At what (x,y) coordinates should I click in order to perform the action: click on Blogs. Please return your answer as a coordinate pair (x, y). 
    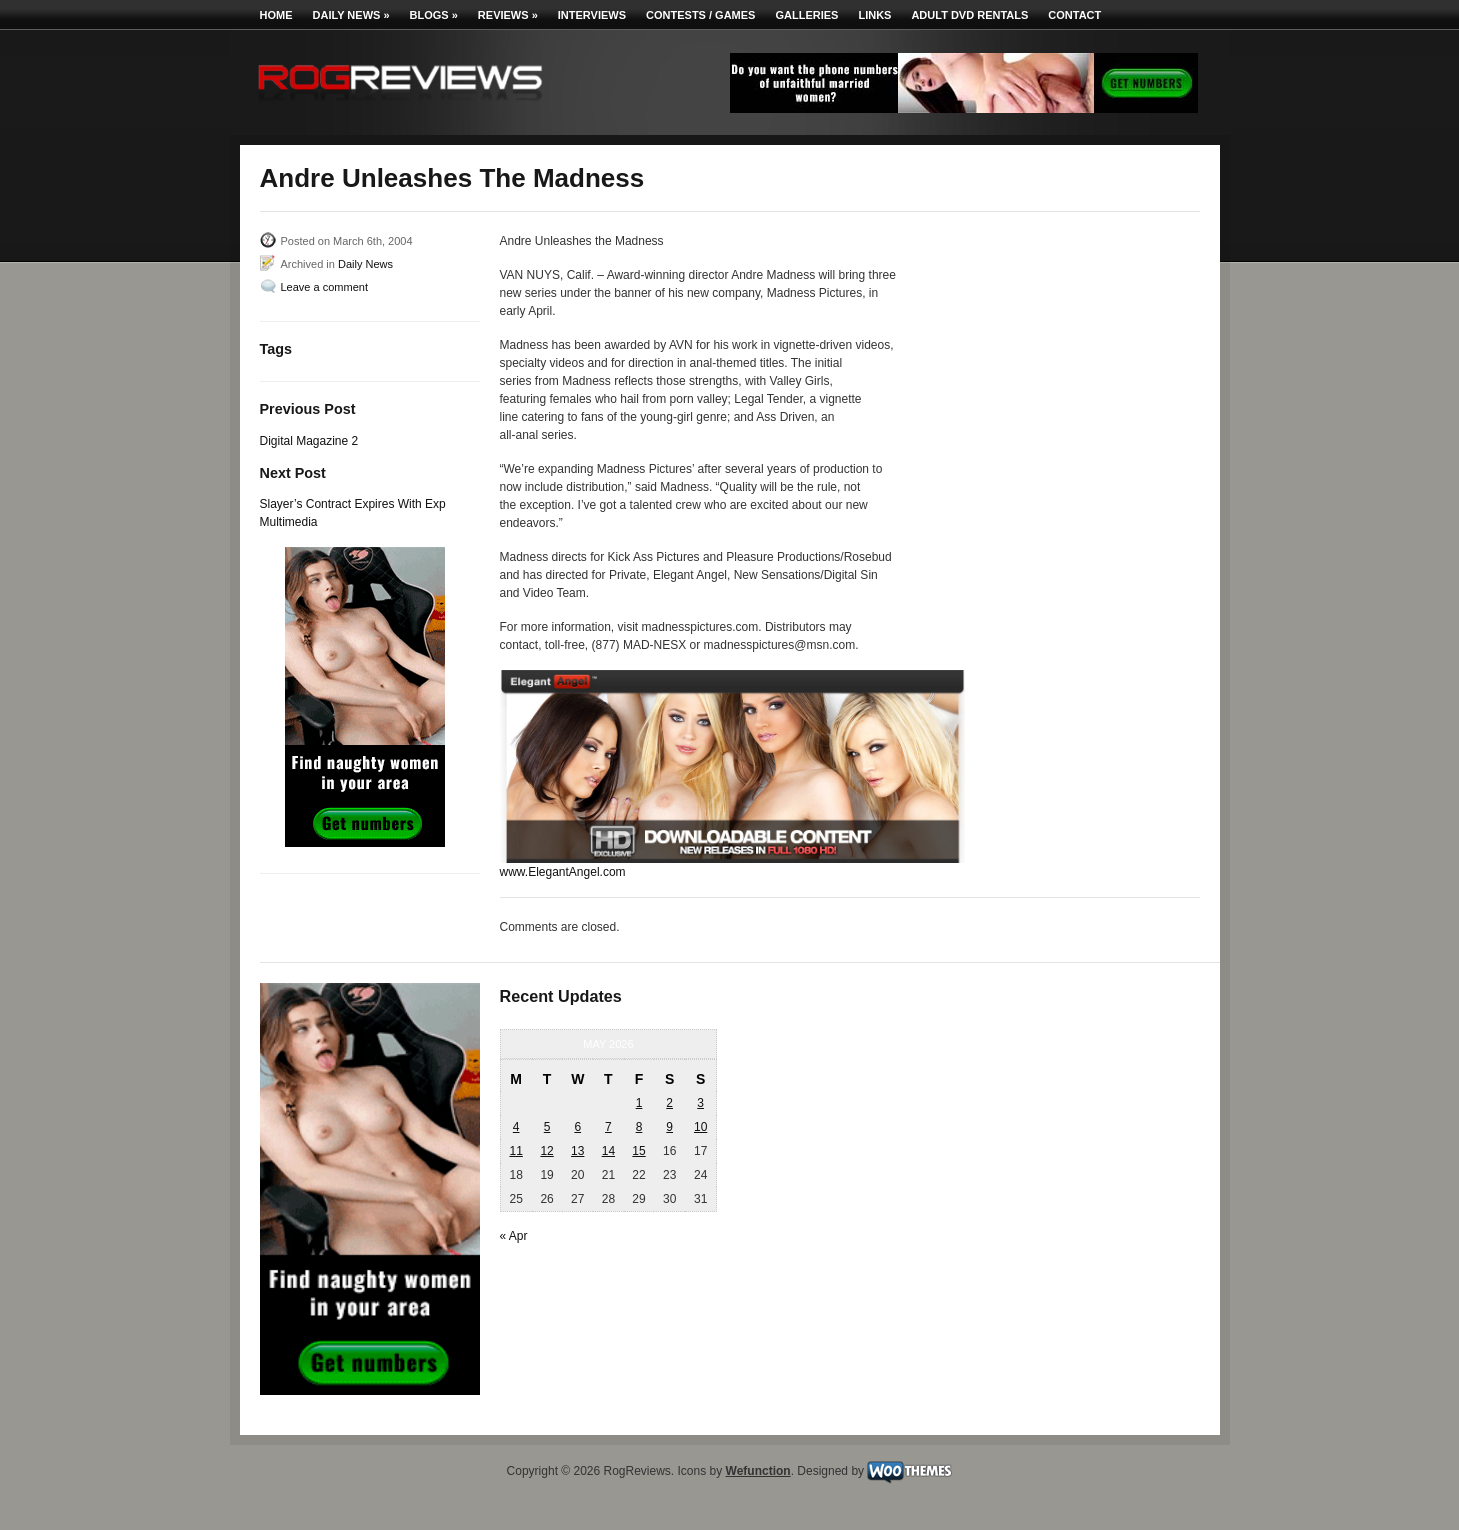
    Looking at the image, I should click on (434, 15).